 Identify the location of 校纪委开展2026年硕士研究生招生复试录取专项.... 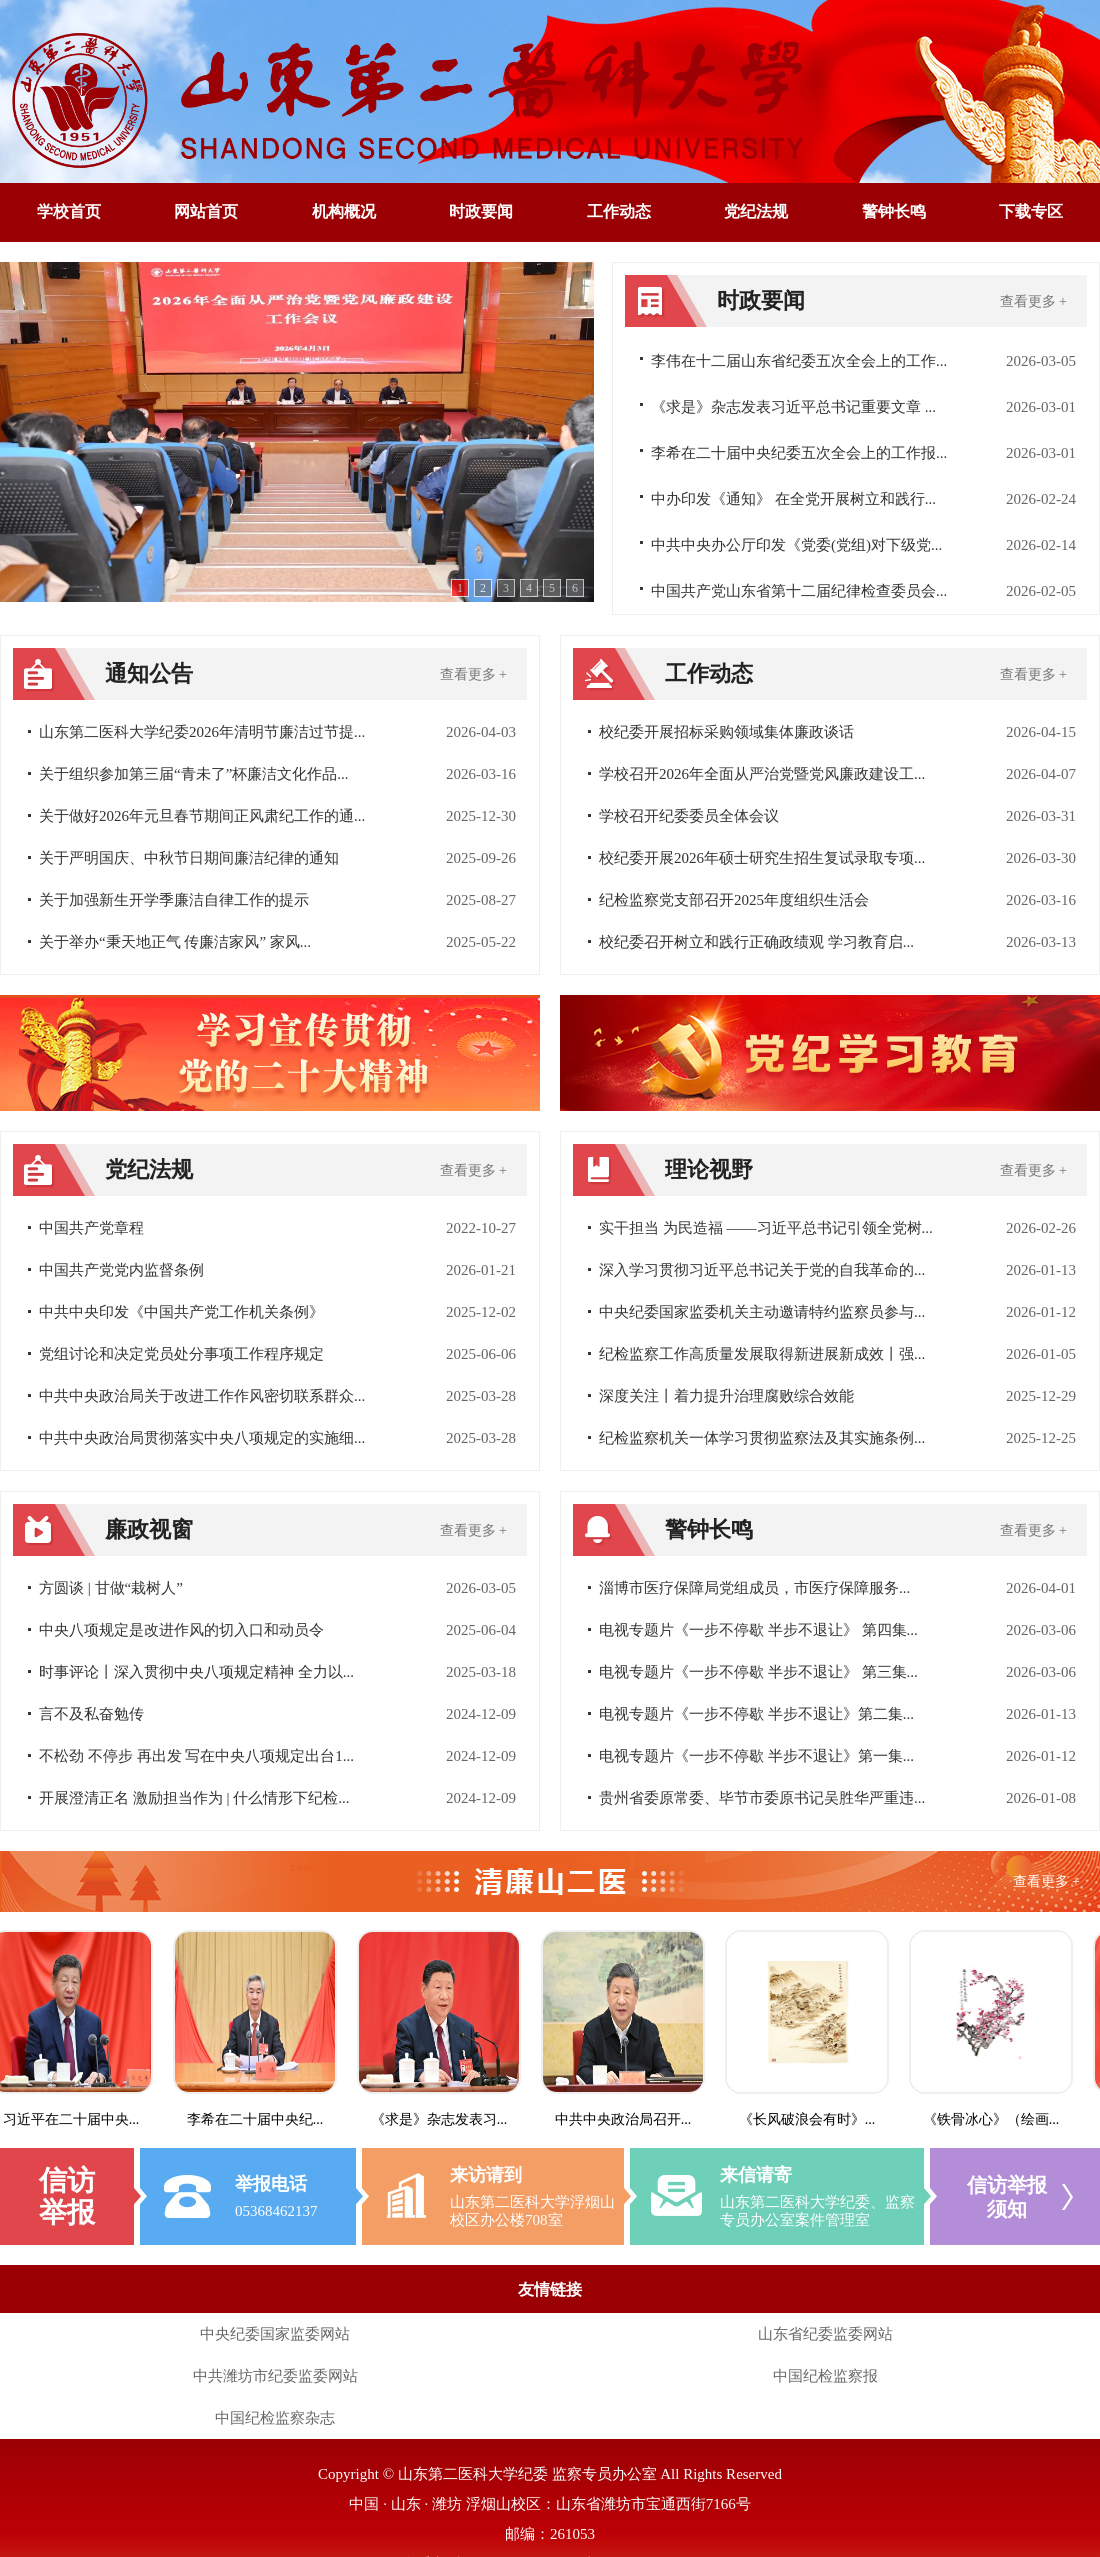
(762, 858).